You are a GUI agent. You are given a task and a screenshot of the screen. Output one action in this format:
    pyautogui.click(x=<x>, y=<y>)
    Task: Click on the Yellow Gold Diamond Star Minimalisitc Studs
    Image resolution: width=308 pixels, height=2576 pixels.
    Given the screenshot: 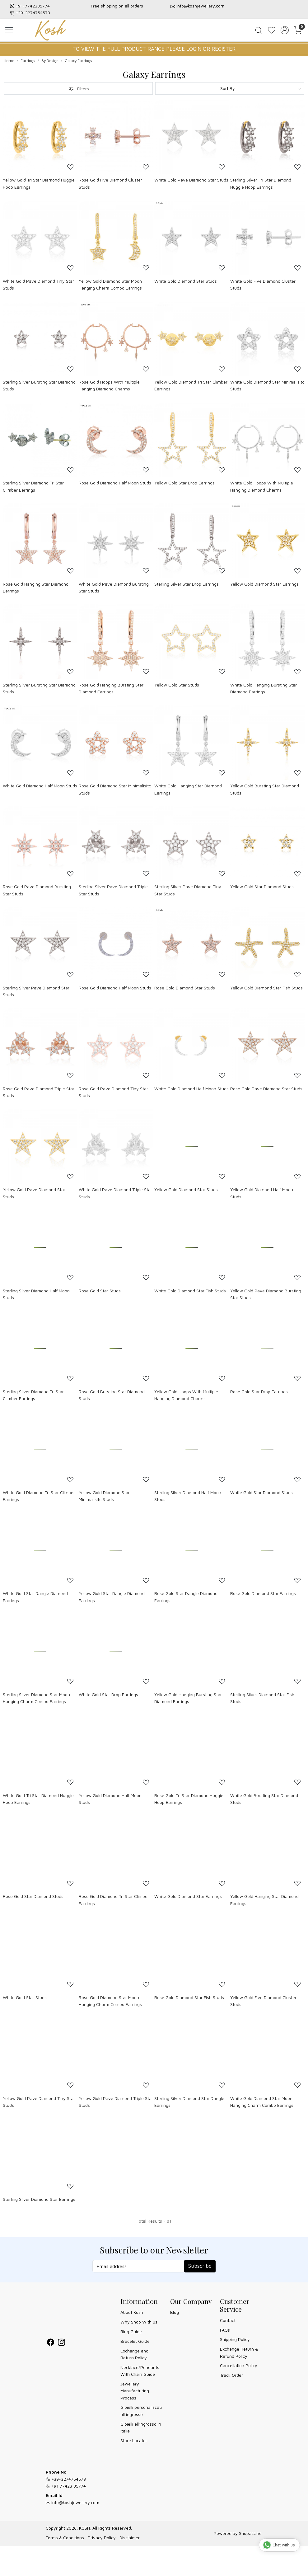 What is the action you would take?
    pyautogui.click(x=104, y=1496)
    